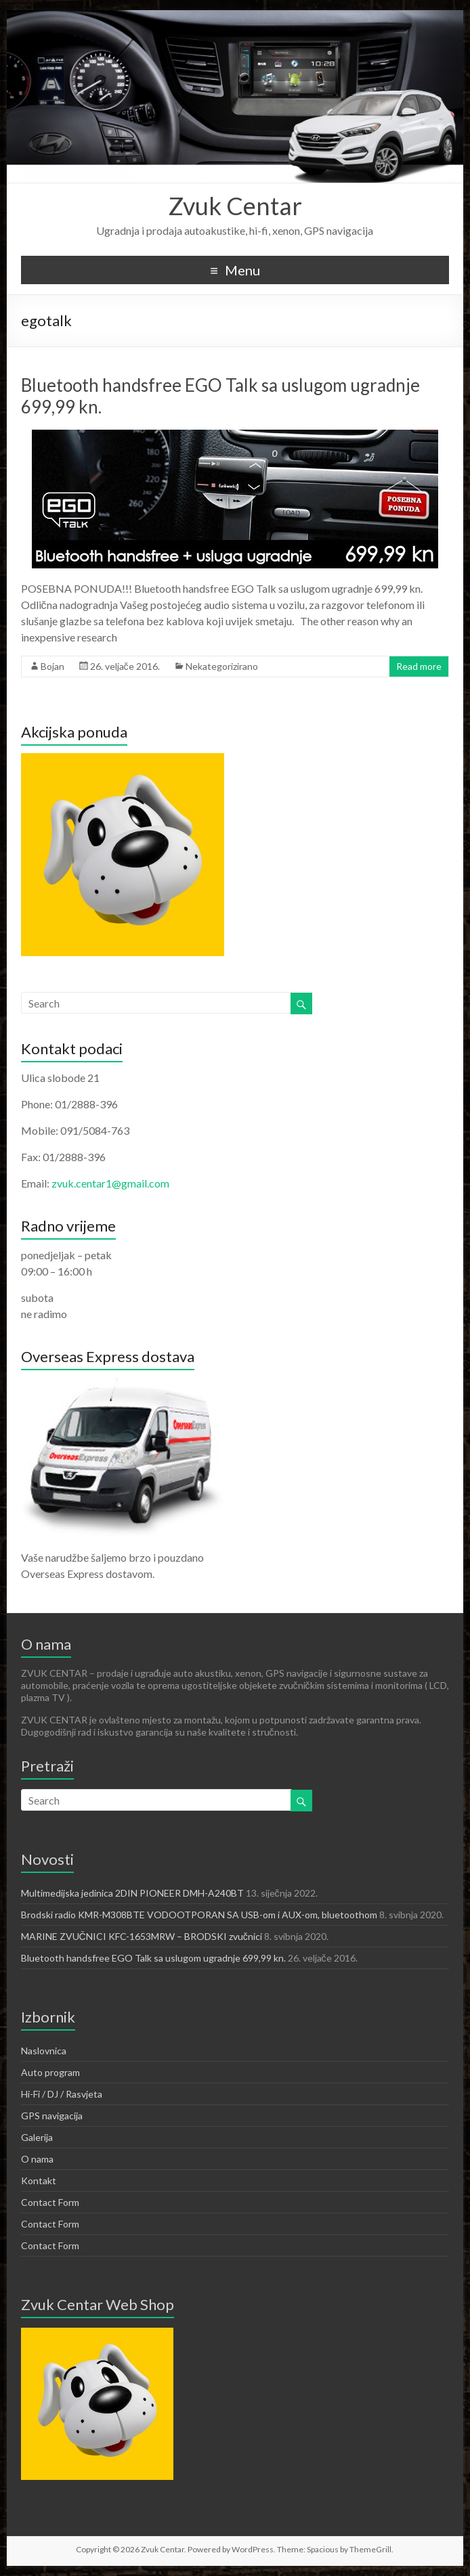 The width and height of the screenshot is (470, 2576). What do you see at coordinates (110, 1183) in the screenshot?
I see `zvuk.centar1@gmail.com` at bounding box center [110, 1183].